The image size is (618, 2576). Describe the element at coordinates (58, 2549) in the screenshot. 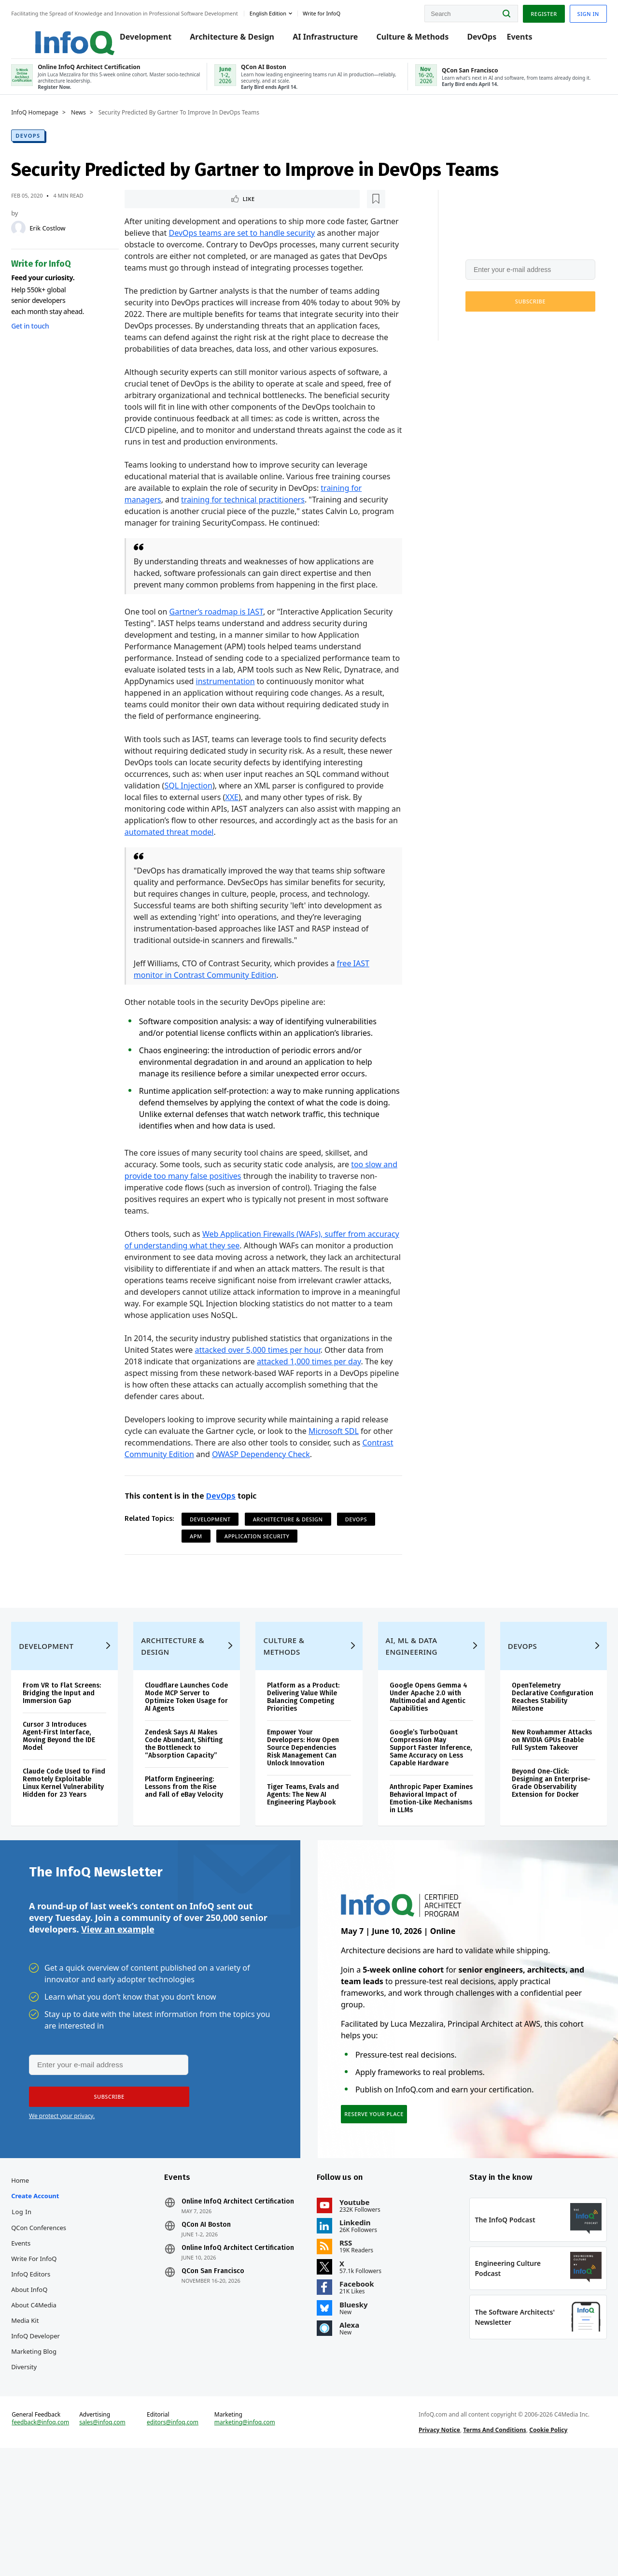

I see `feedback@infoq.com` at that location.